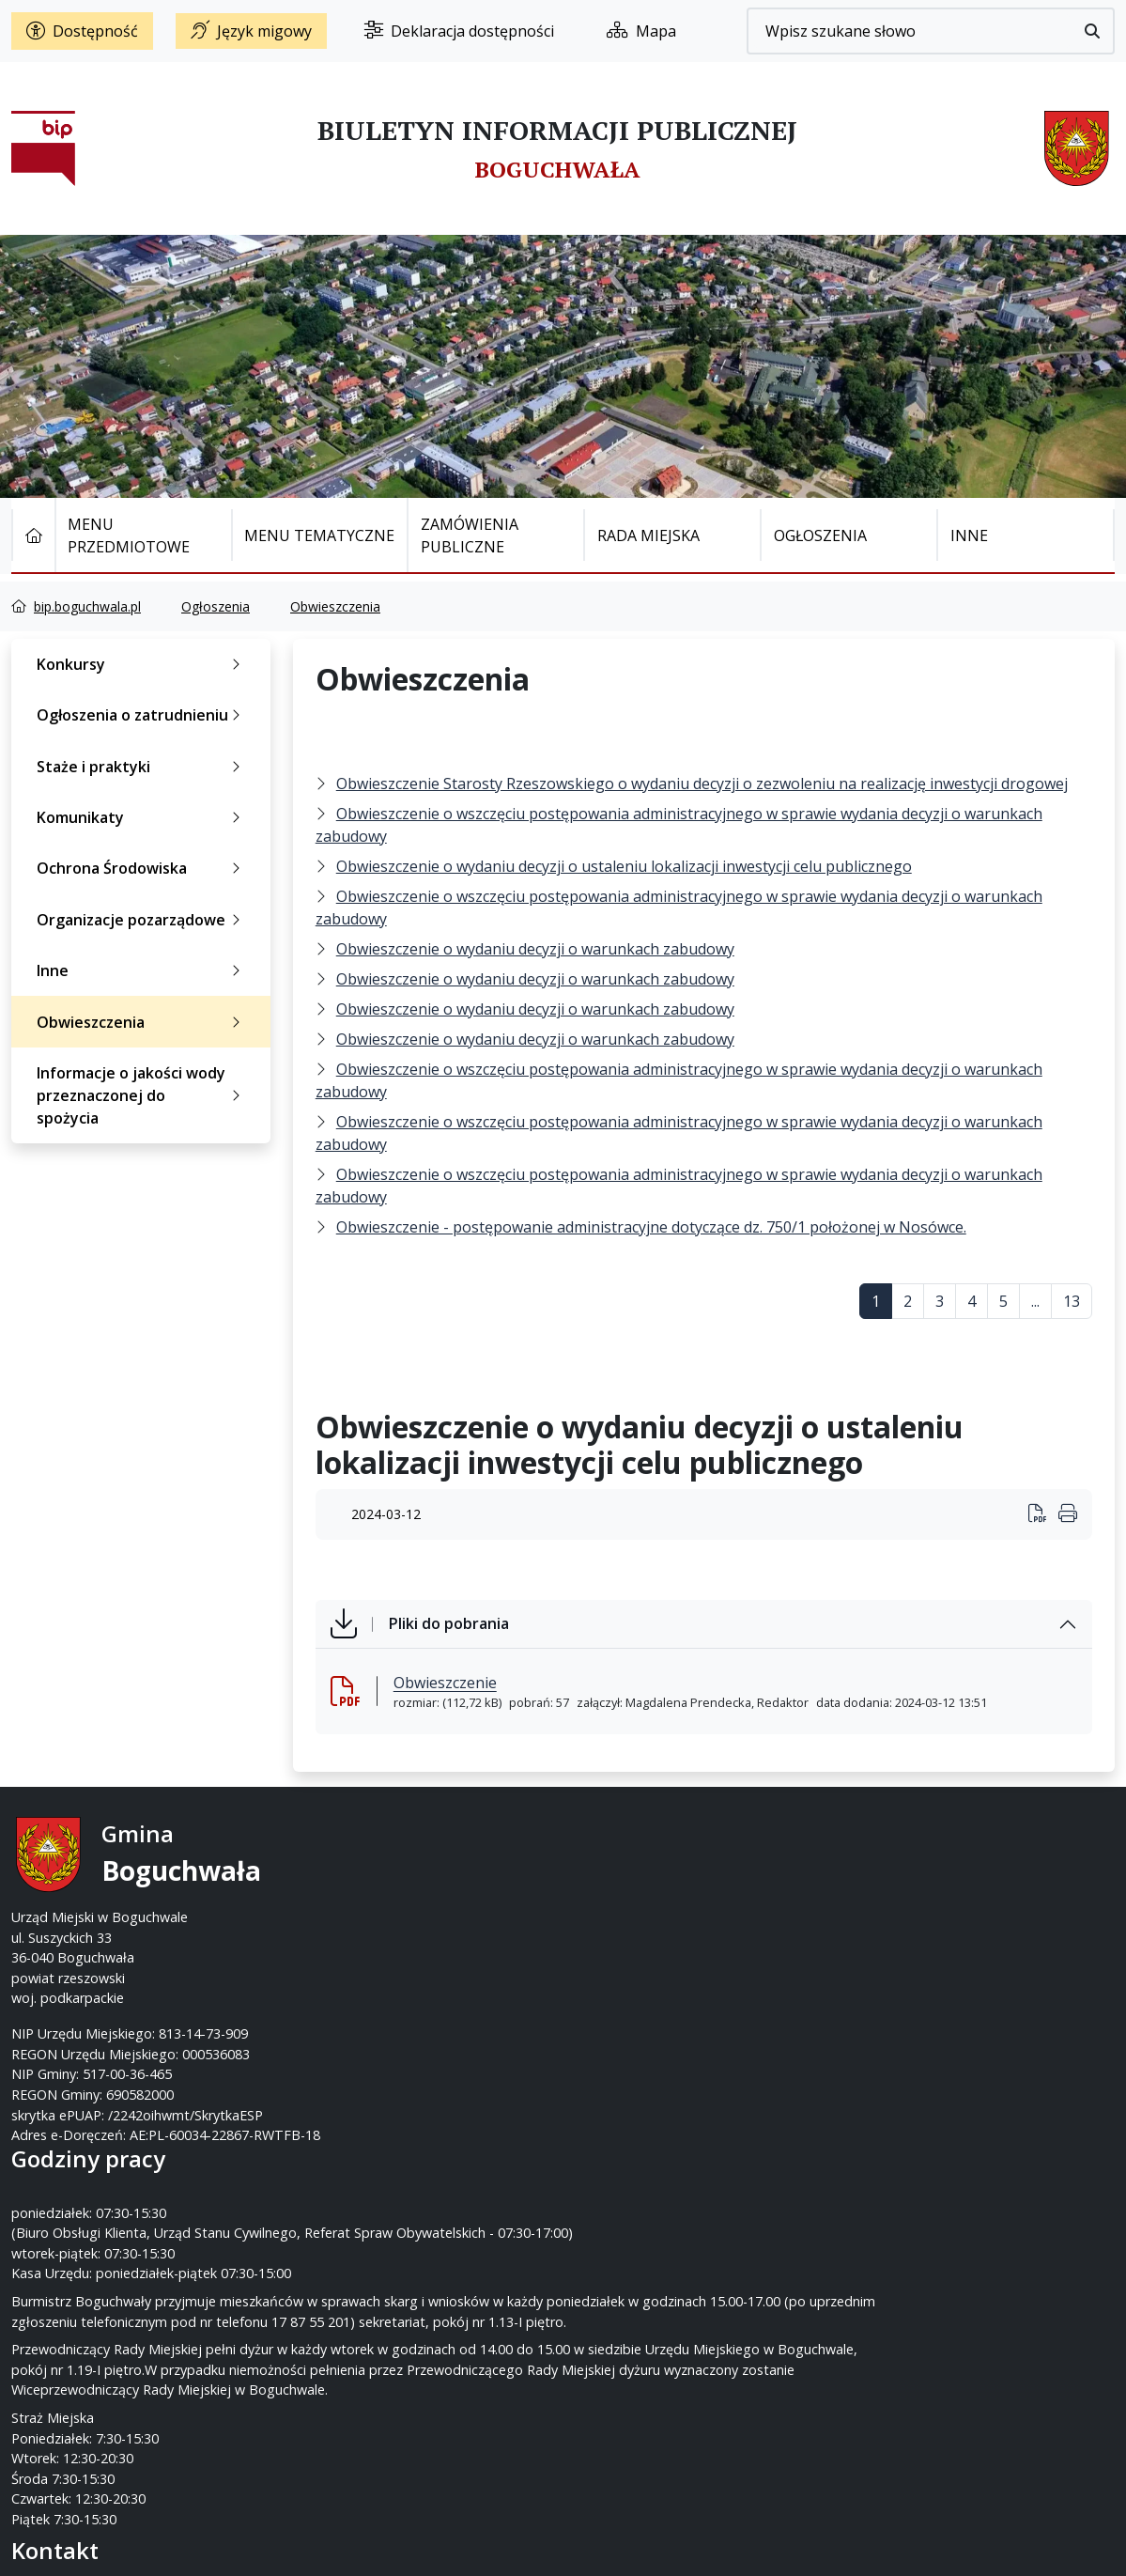 The image size is (1126, 2576). Describe the element at coordinates (469, 535) in the screenshot. I see `Zamówienia publiczne` at that location.